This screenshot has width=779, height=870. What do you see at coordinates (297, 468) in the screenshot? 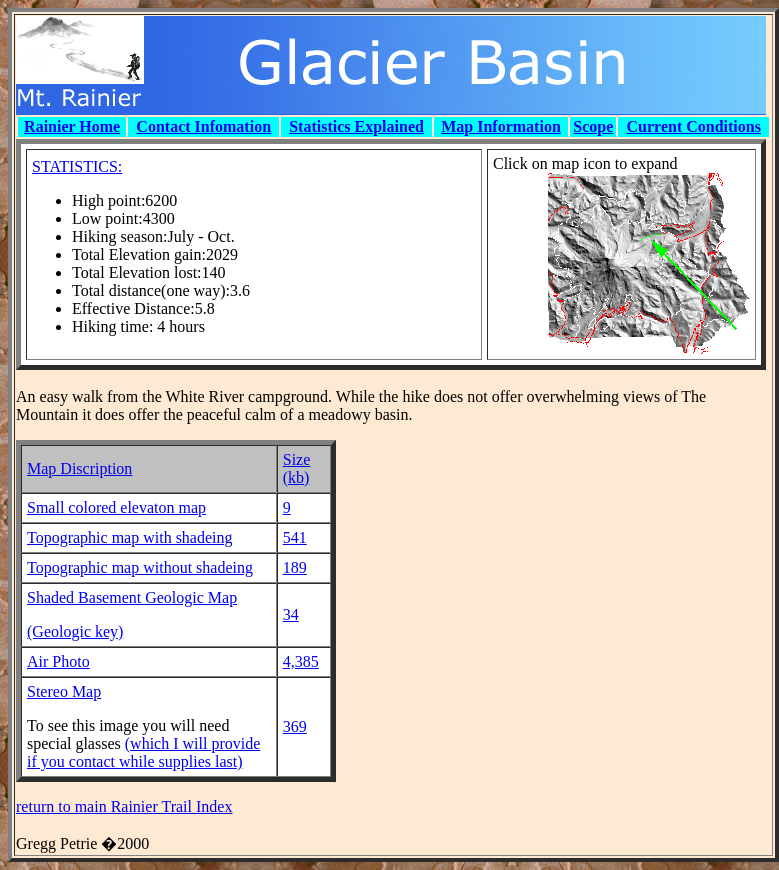
I see `Size (kb)` at bounding box center [297, 468].